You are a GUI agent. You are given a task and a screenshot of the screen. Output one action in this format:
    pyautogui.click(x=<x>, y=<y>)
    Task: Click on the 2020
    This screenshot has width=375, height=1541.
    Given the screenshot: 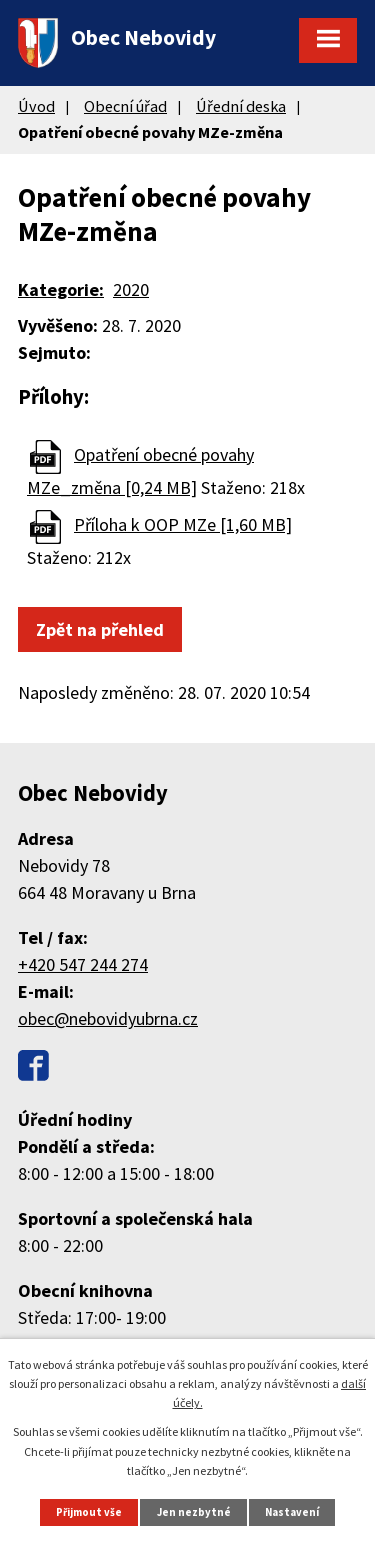 What is the action you would take?
    pyautogui.click(x=131, y=289)
    